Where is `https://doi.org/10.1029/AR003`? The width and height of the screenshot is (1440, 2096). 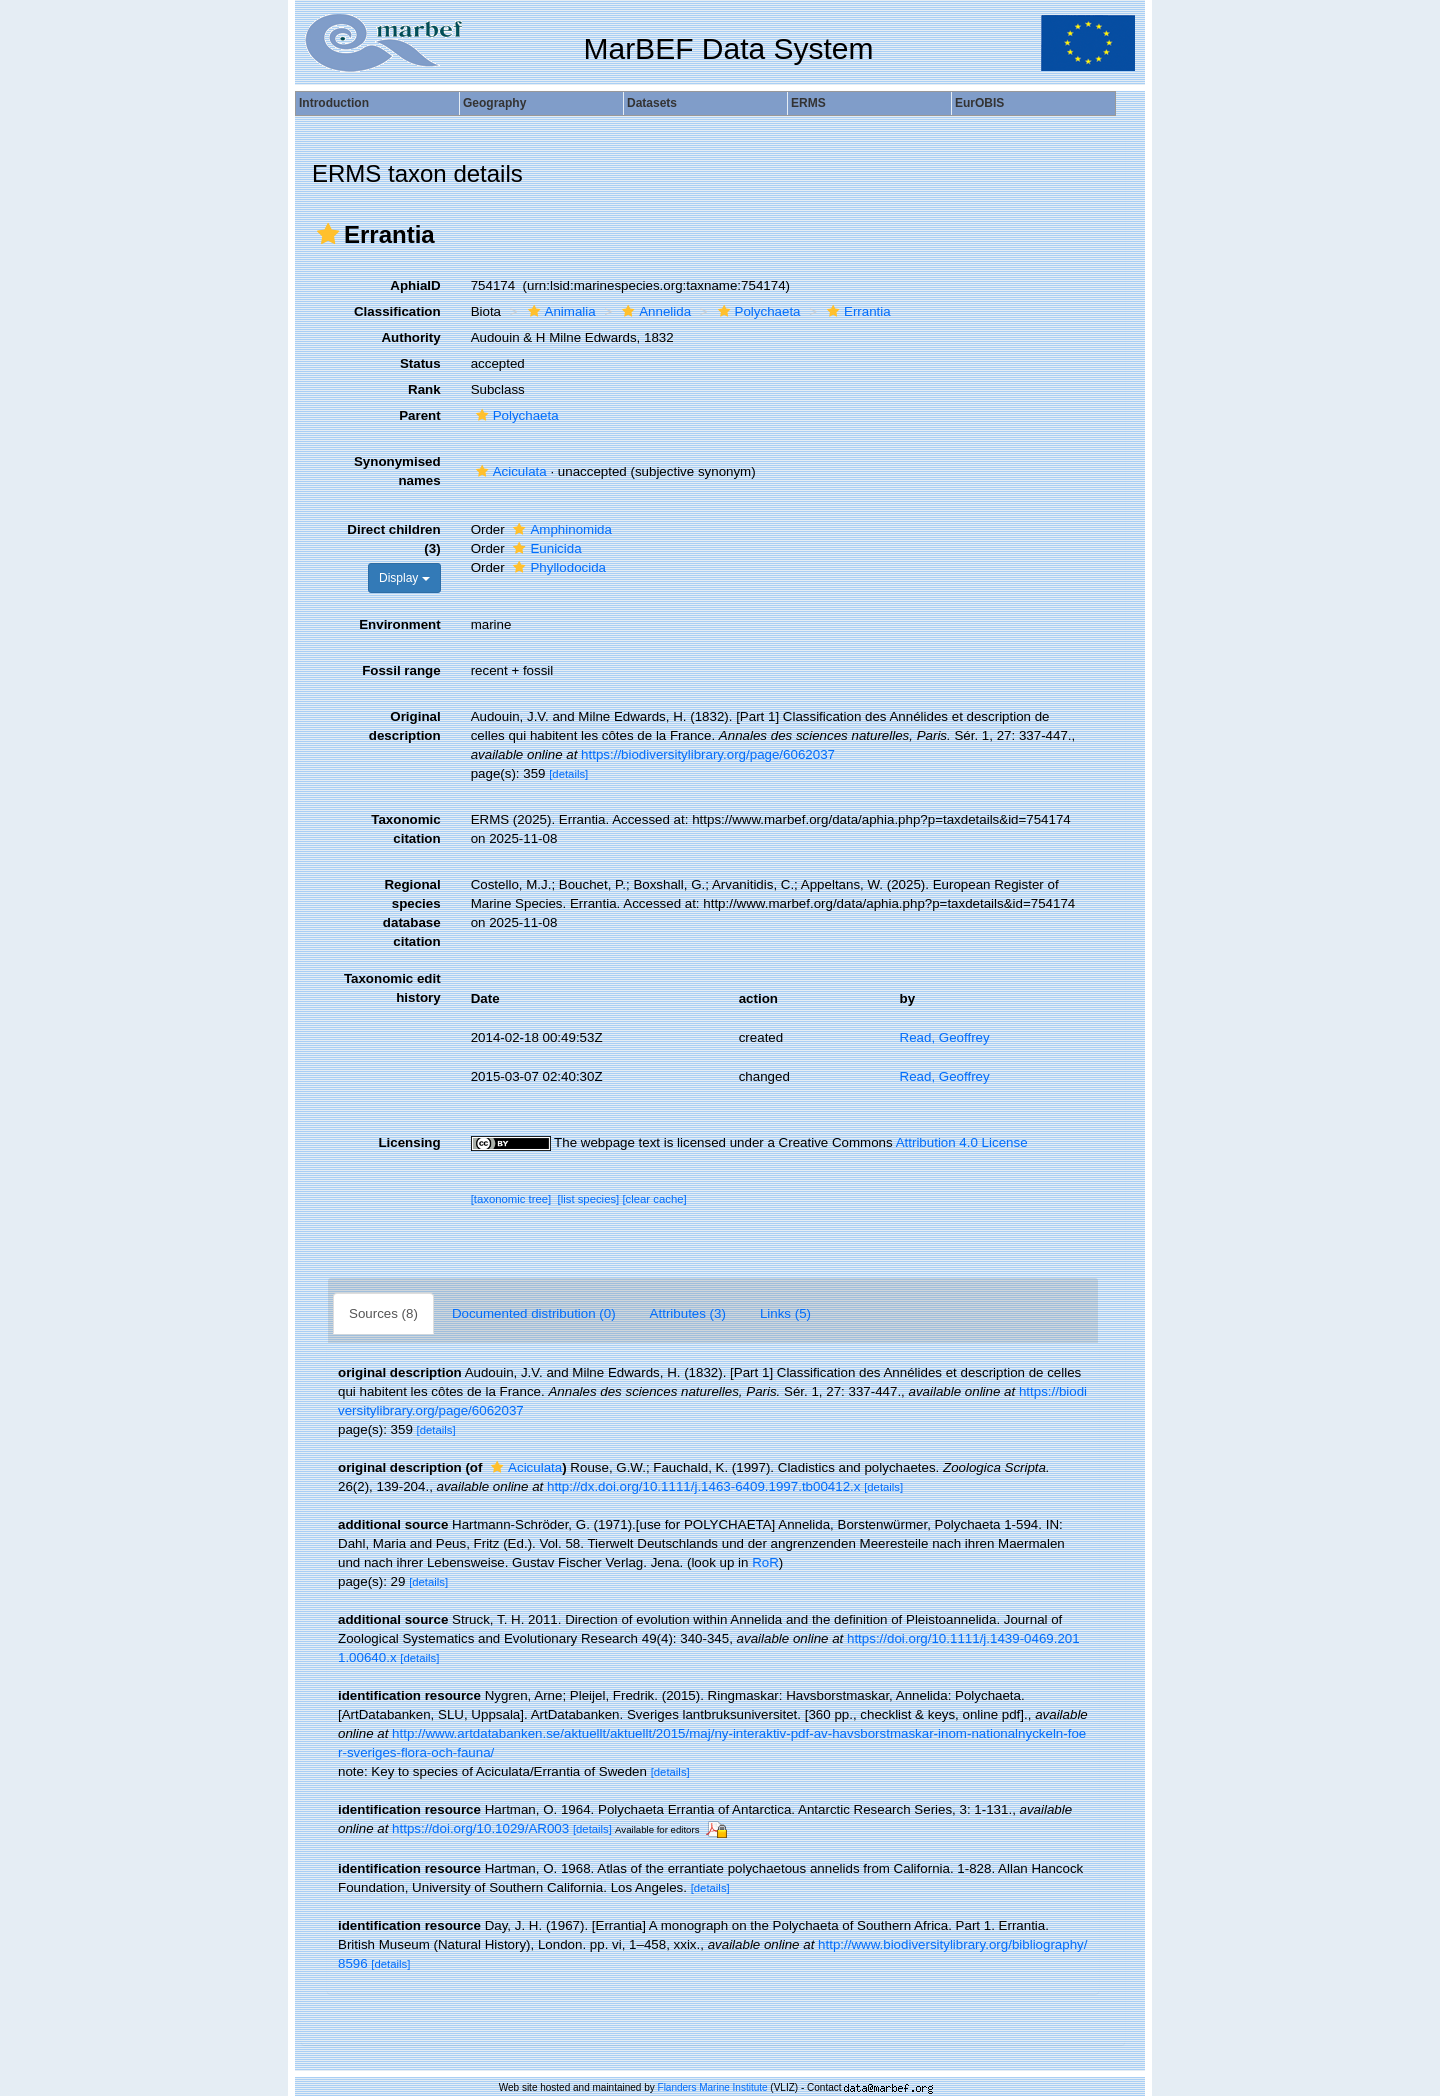 https://doi.org/10.1029/AR003 is located at coordinates (480, 1828).